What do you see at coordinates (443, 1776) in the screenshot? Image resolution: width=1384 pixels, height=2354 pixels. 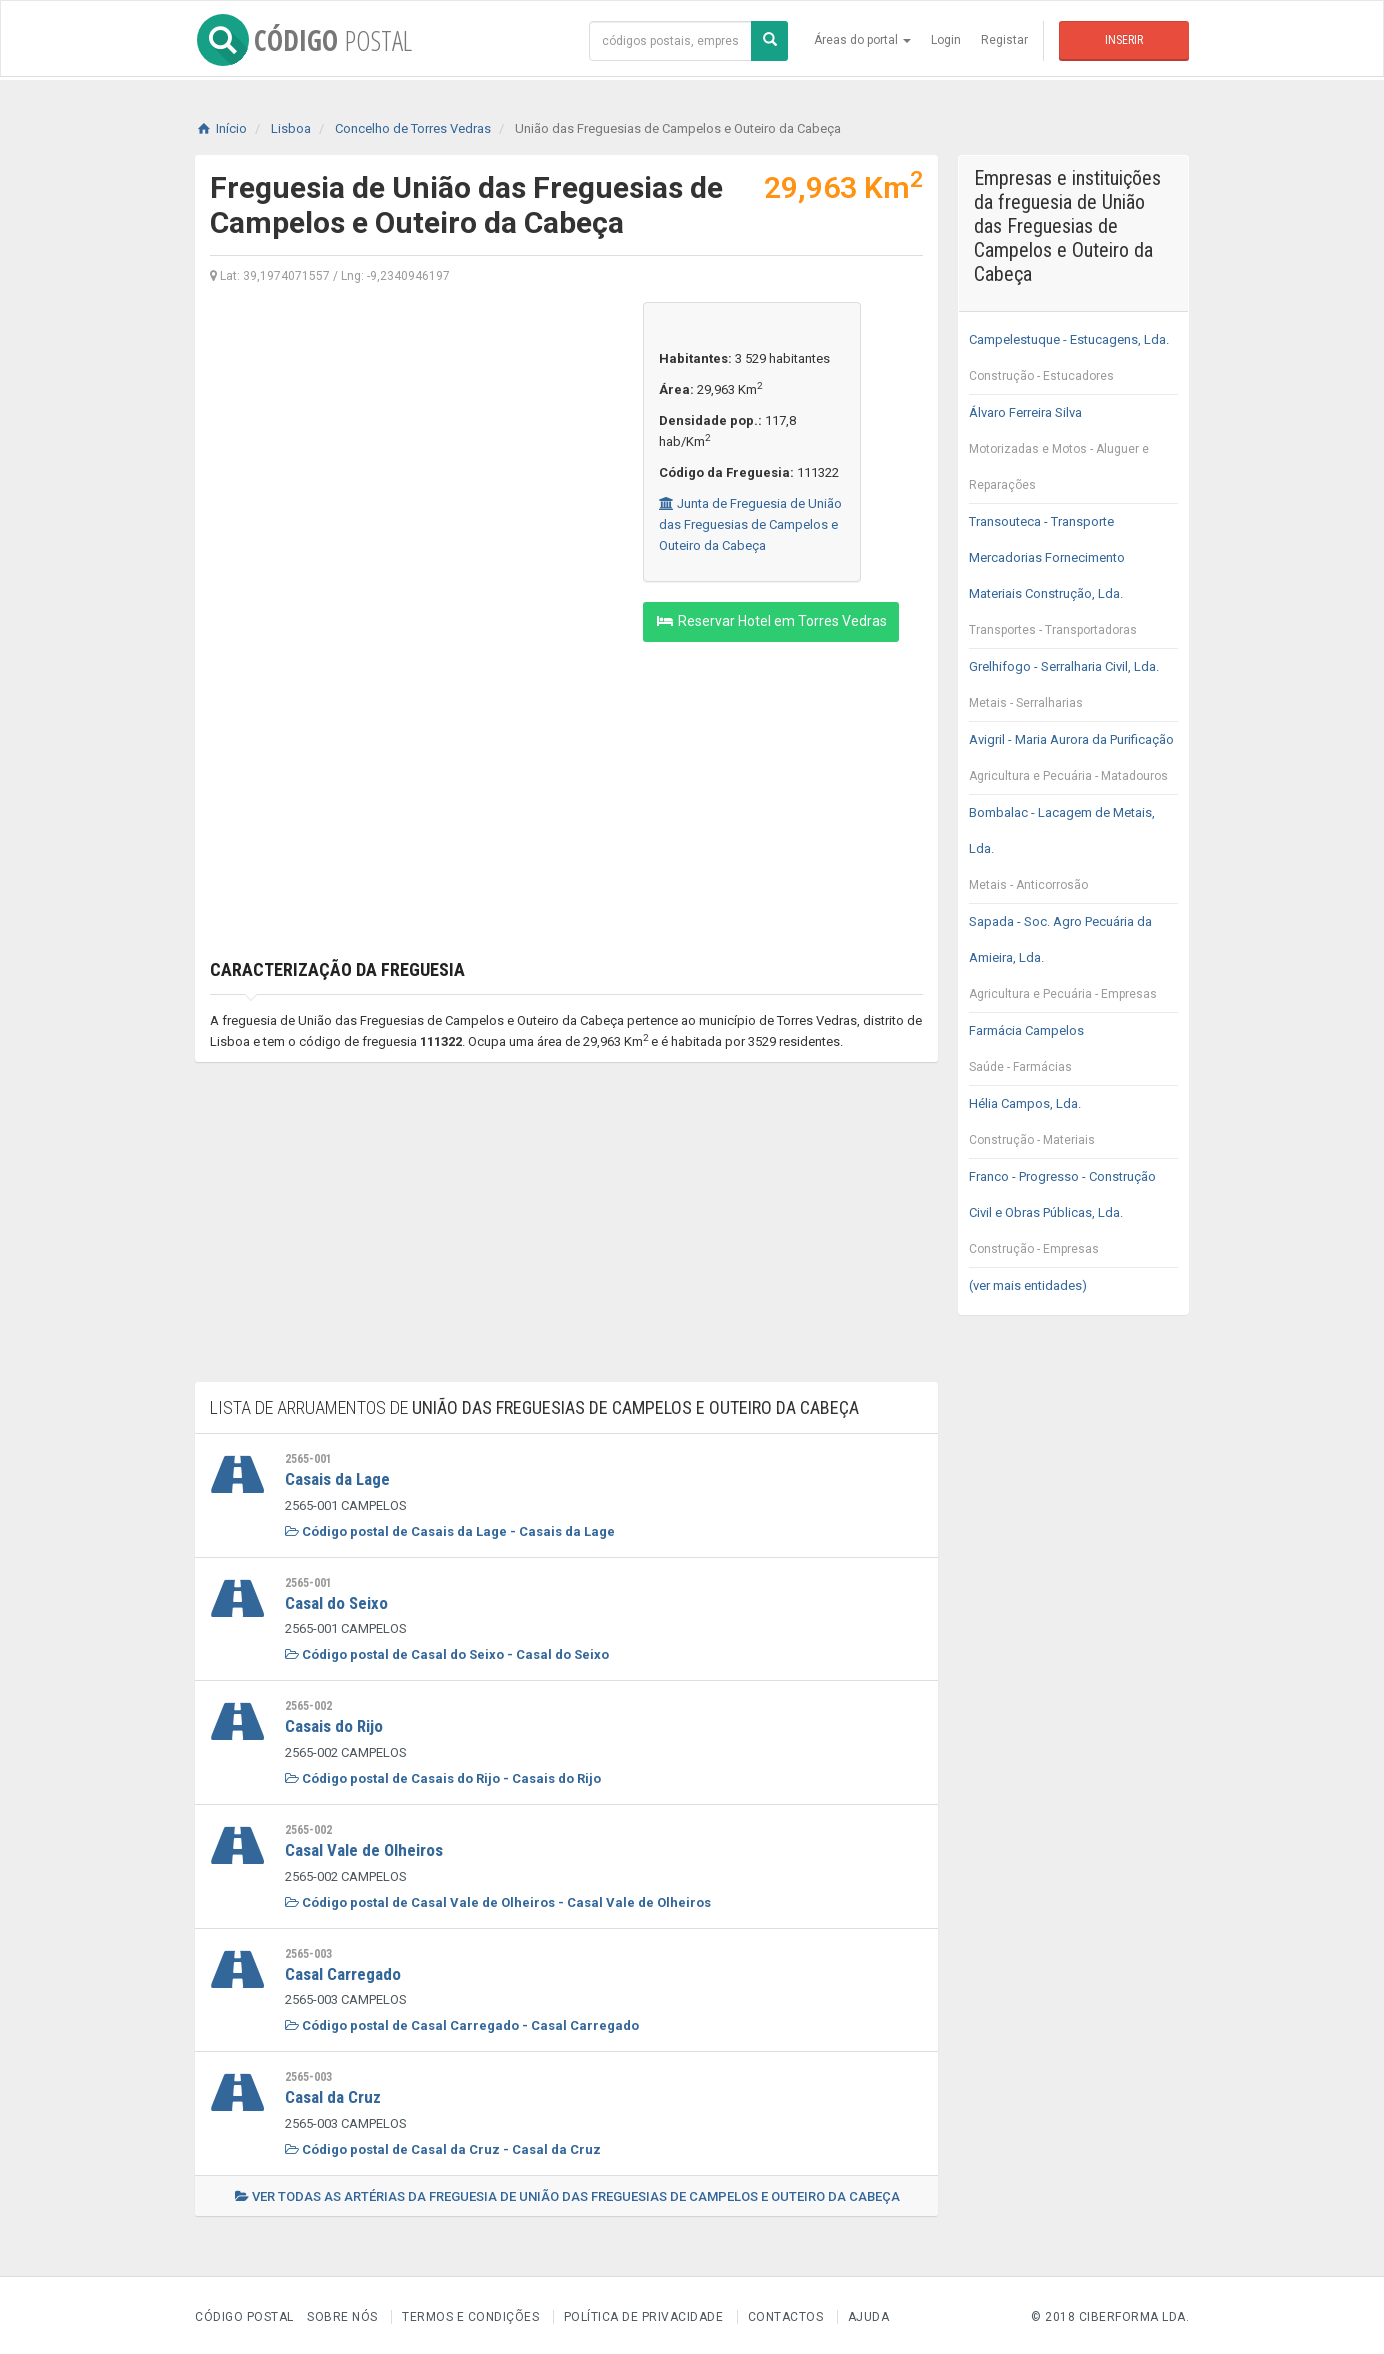 I see `Código postal de Casais do Rijo - Casais do Rijo` at bounding box center [443, 1776].